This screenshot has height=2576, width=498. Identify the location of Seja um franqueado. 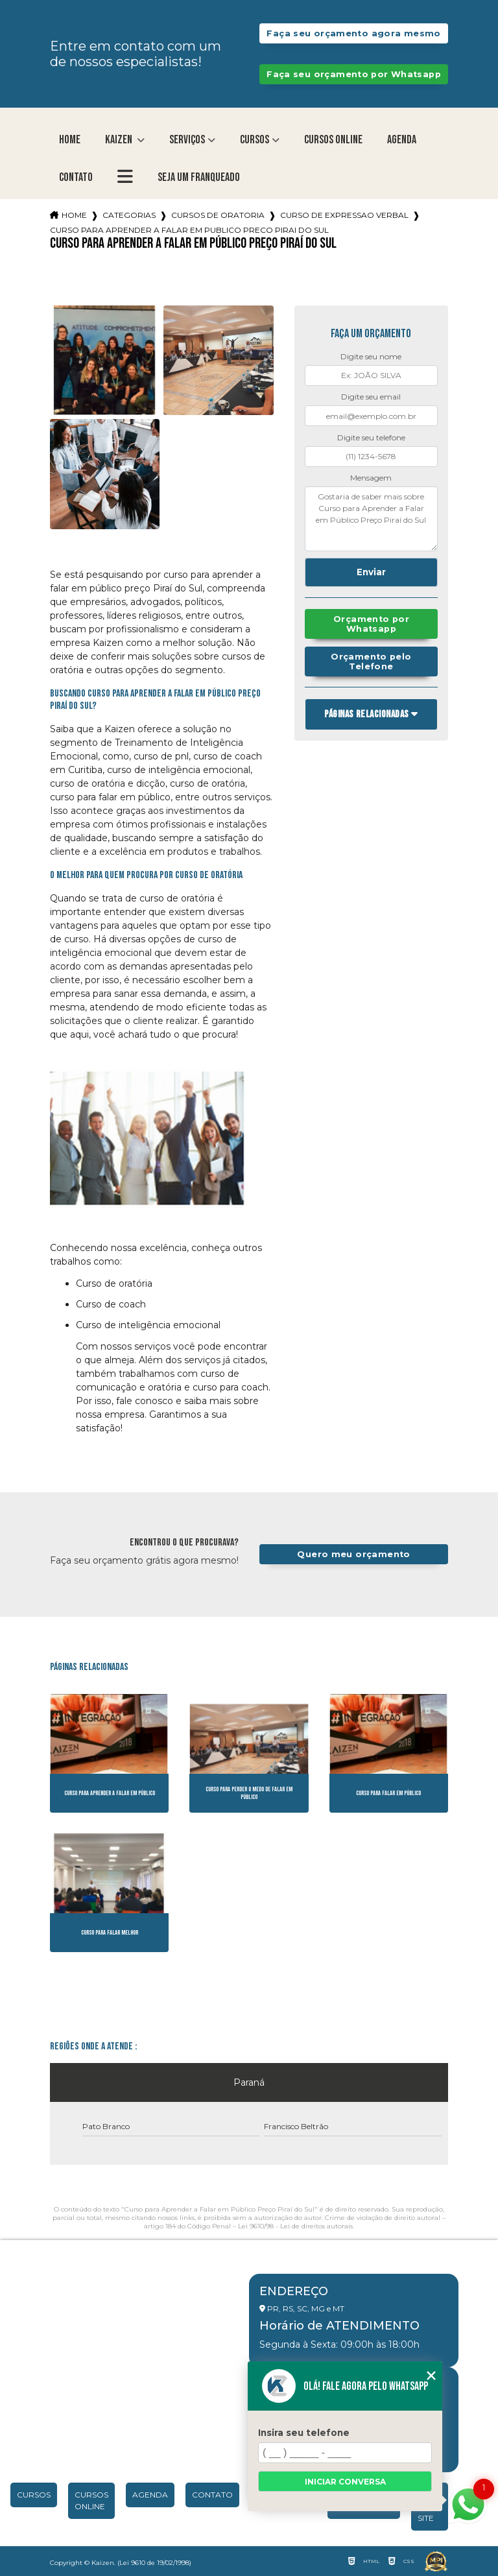
(199, 177).